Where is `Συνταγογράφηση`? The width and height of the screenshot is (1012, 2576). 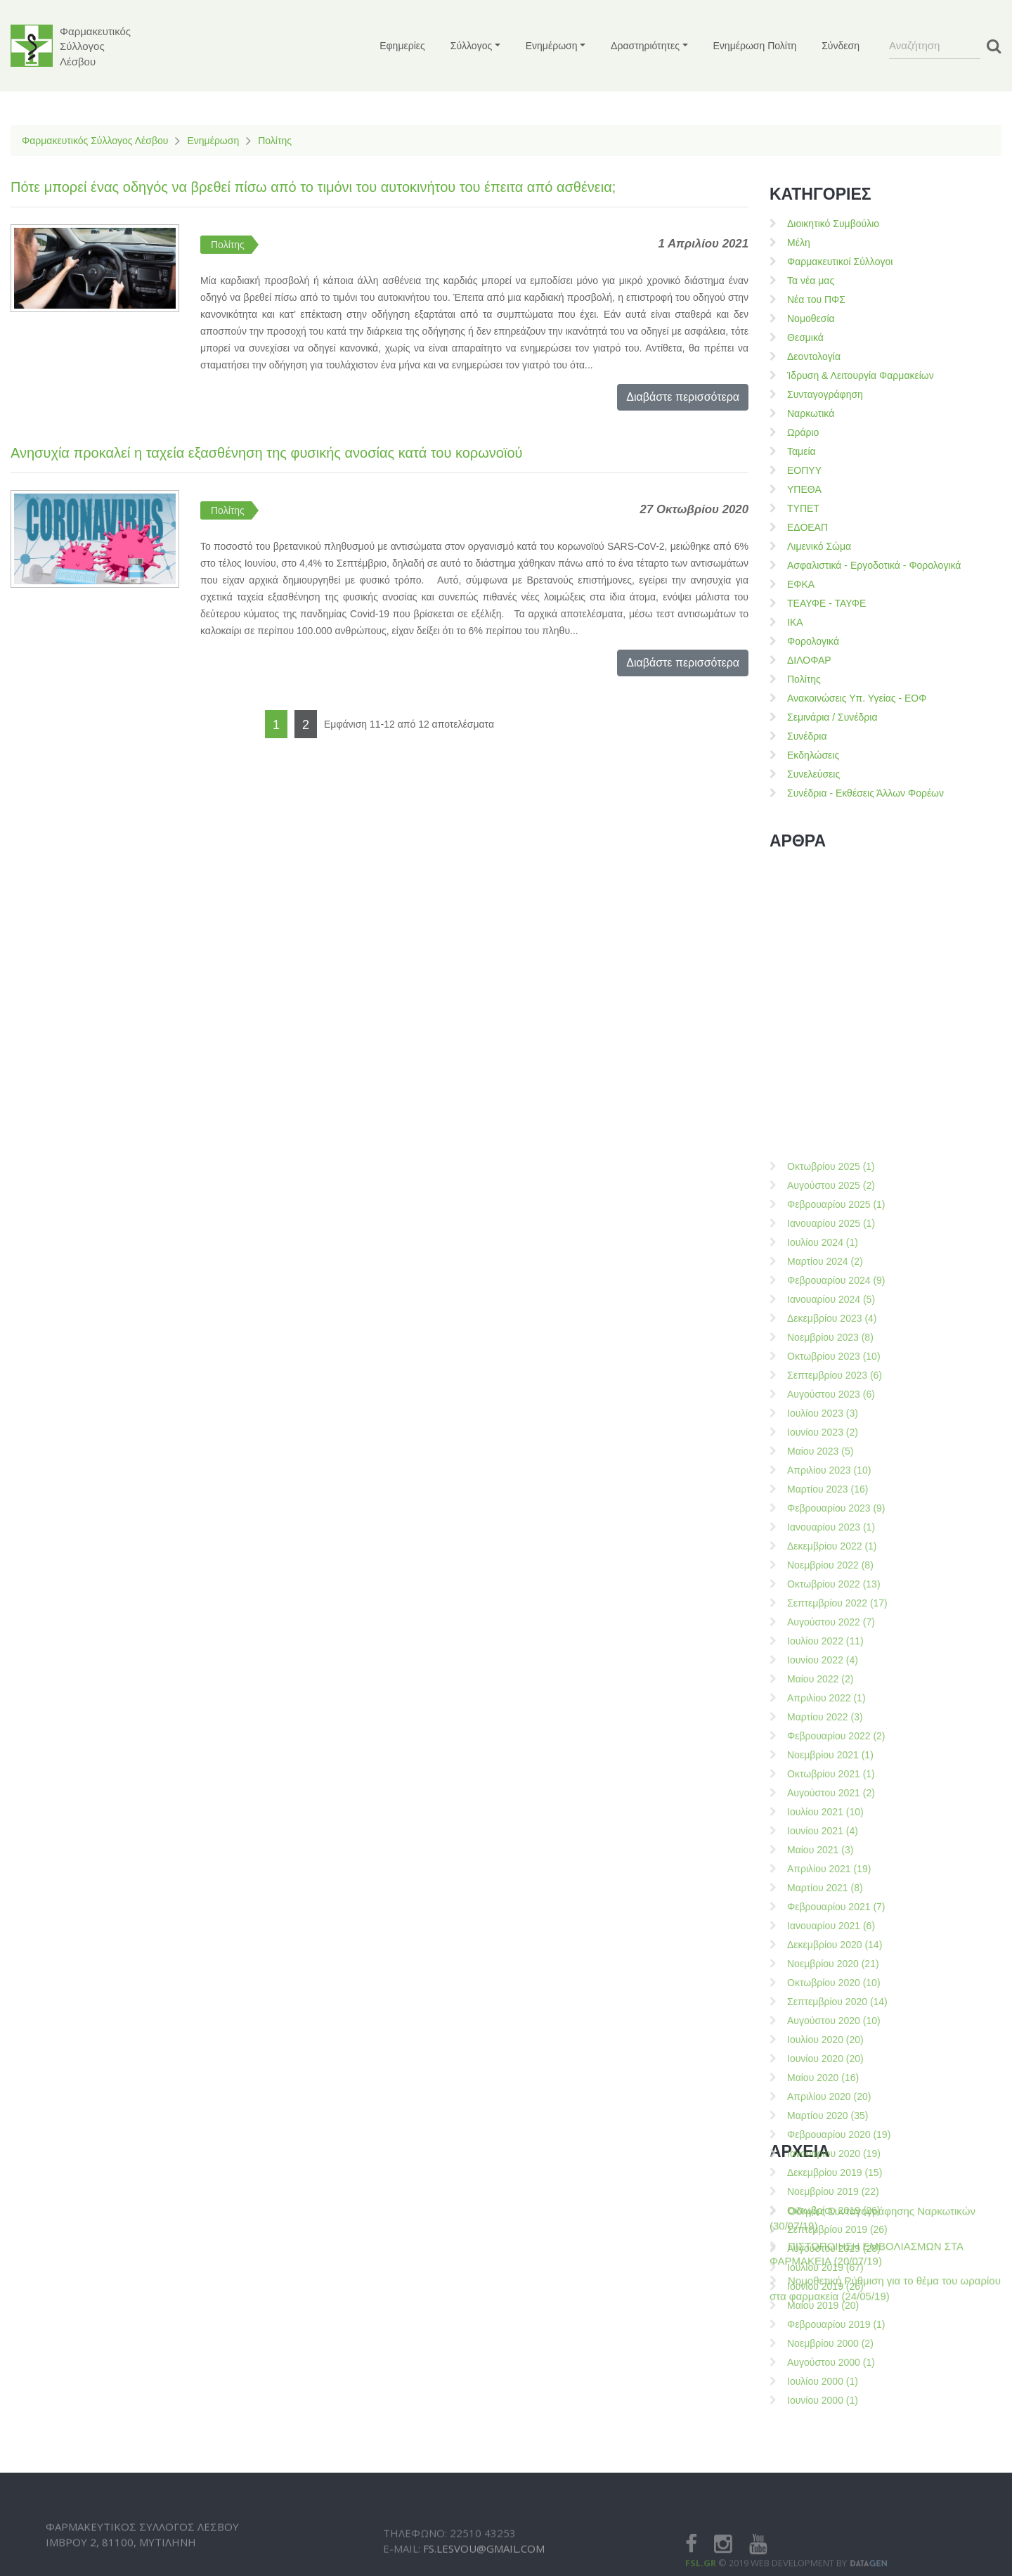
Συνταγογράφηση is located at coordinates (825, 394).